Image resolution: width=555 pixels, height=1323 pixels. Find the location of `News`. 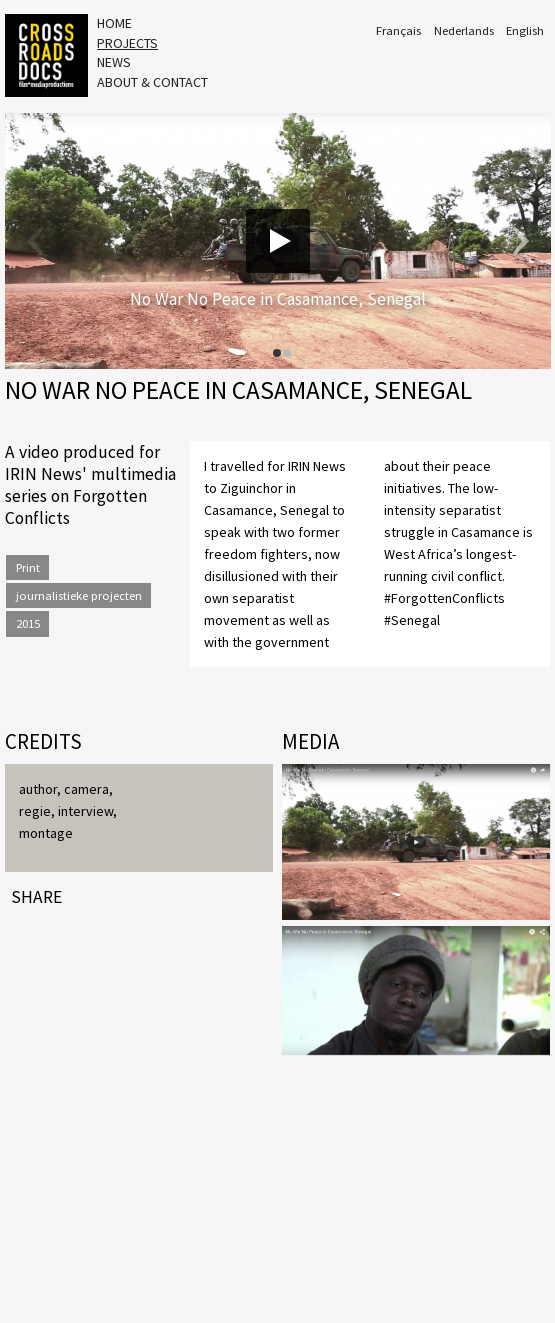

News is located at coordinates (114, 62).